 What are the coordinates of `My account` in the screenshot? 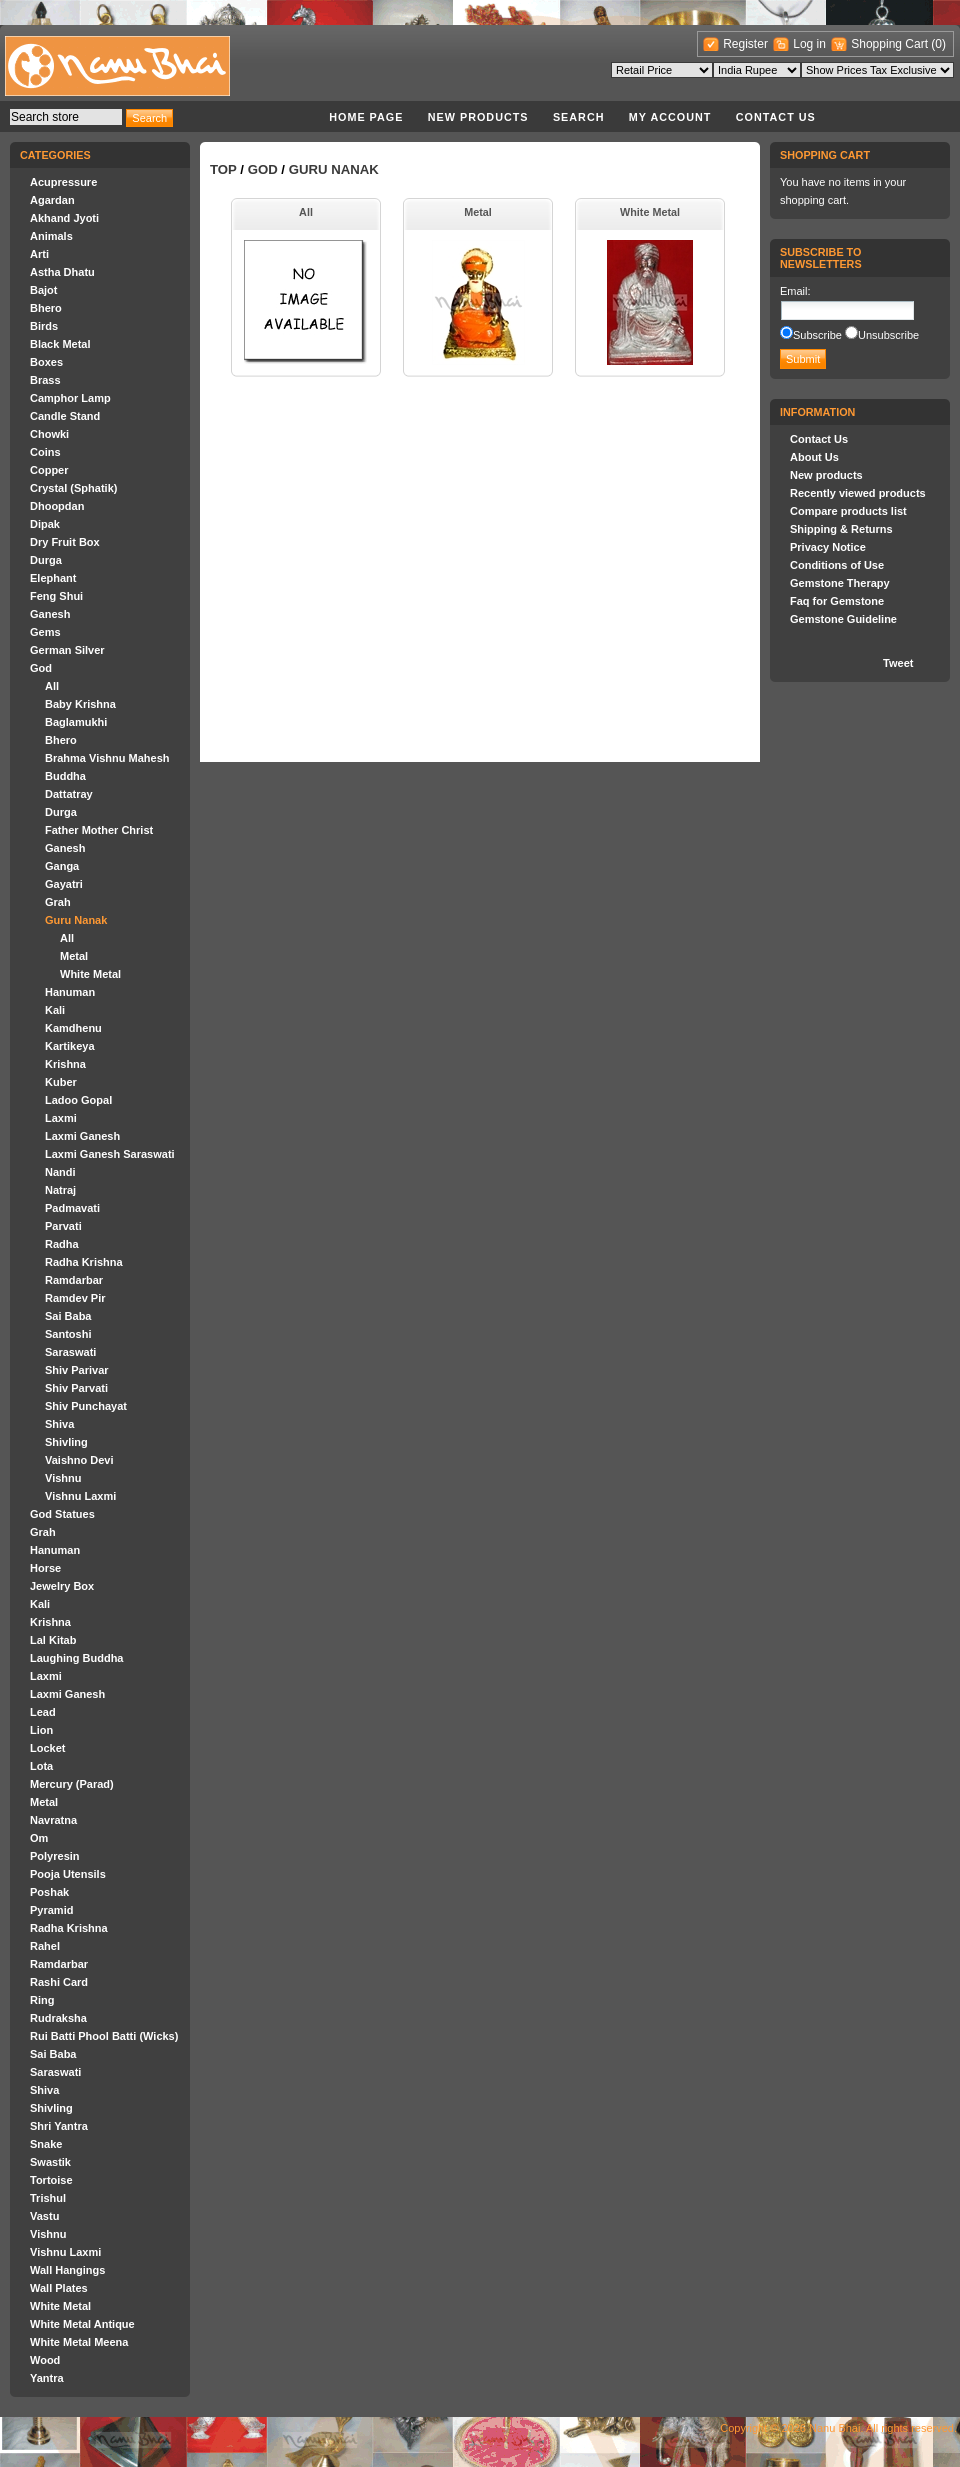 It's located at (670, 117).